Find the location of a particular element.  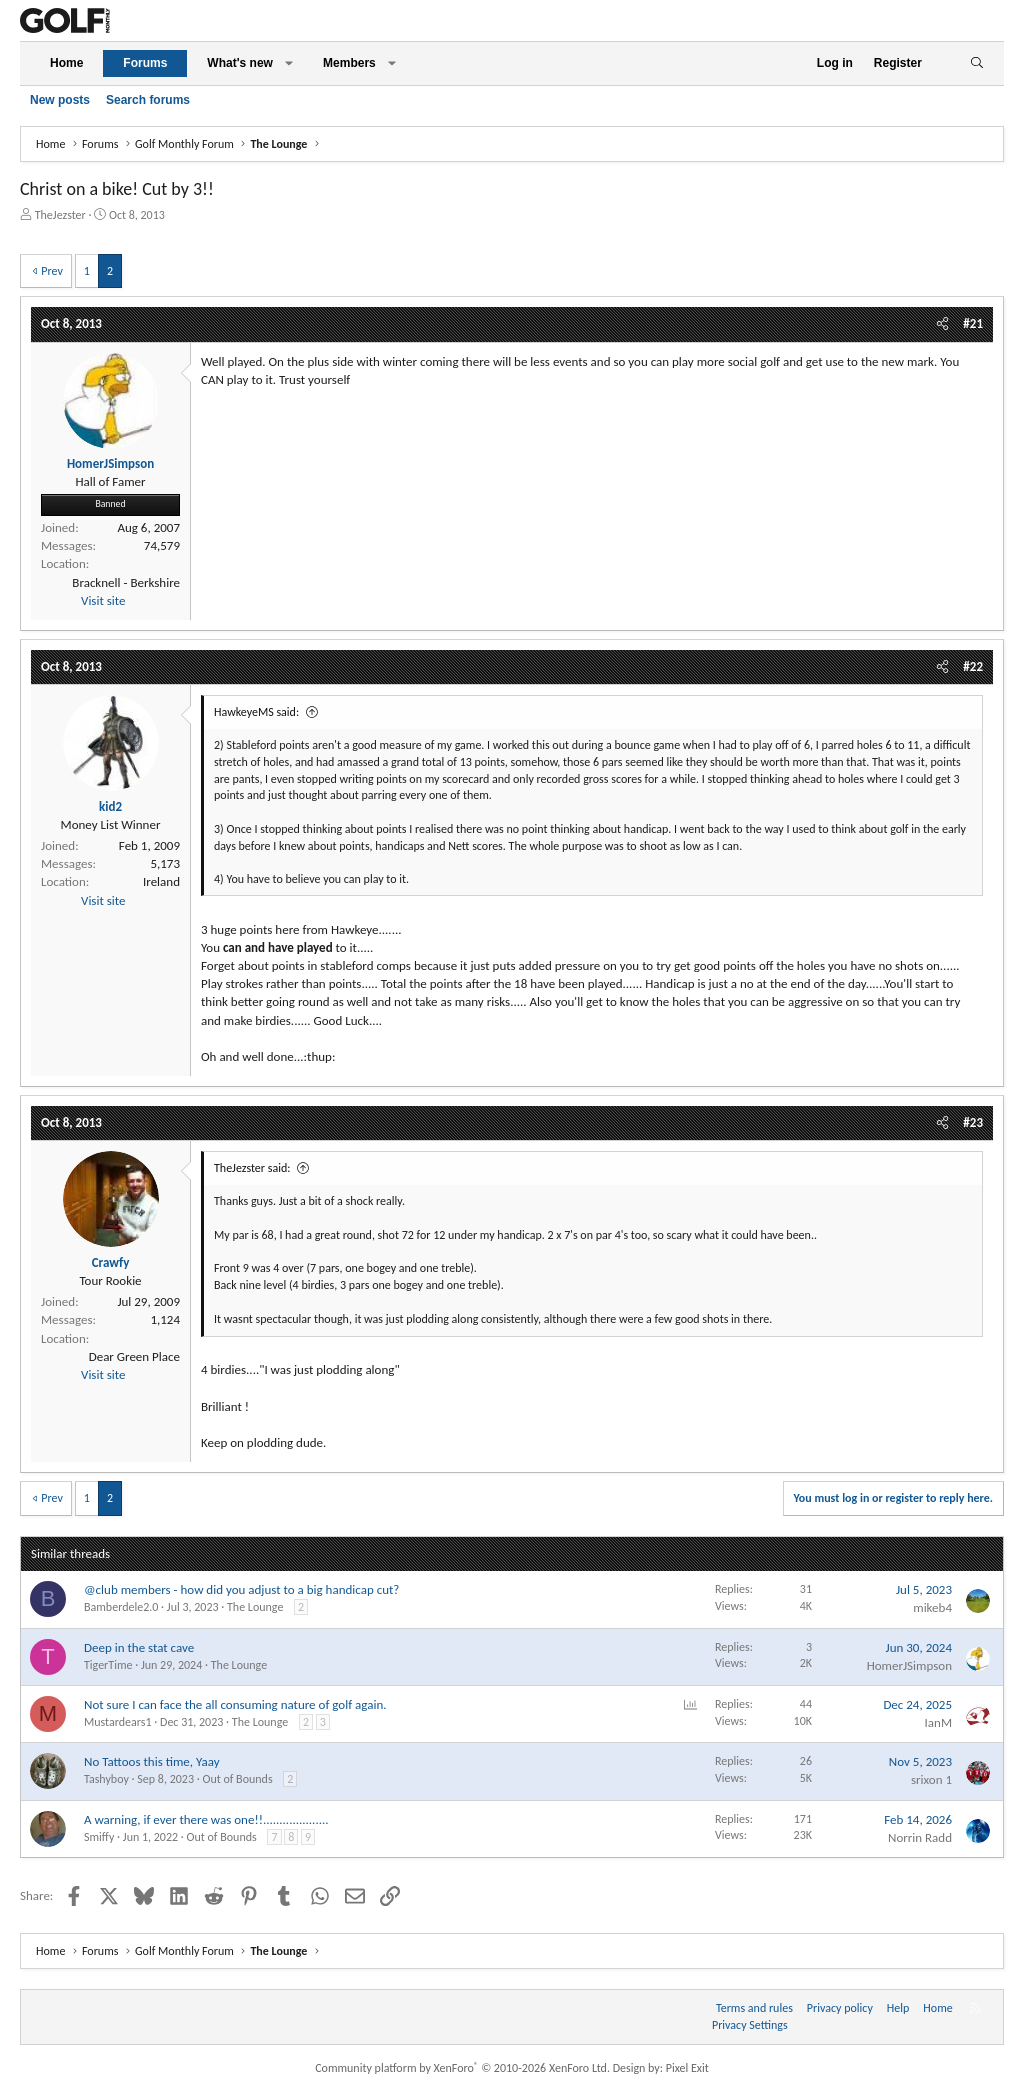

TigerTime is located at coordinates (108, 1665).